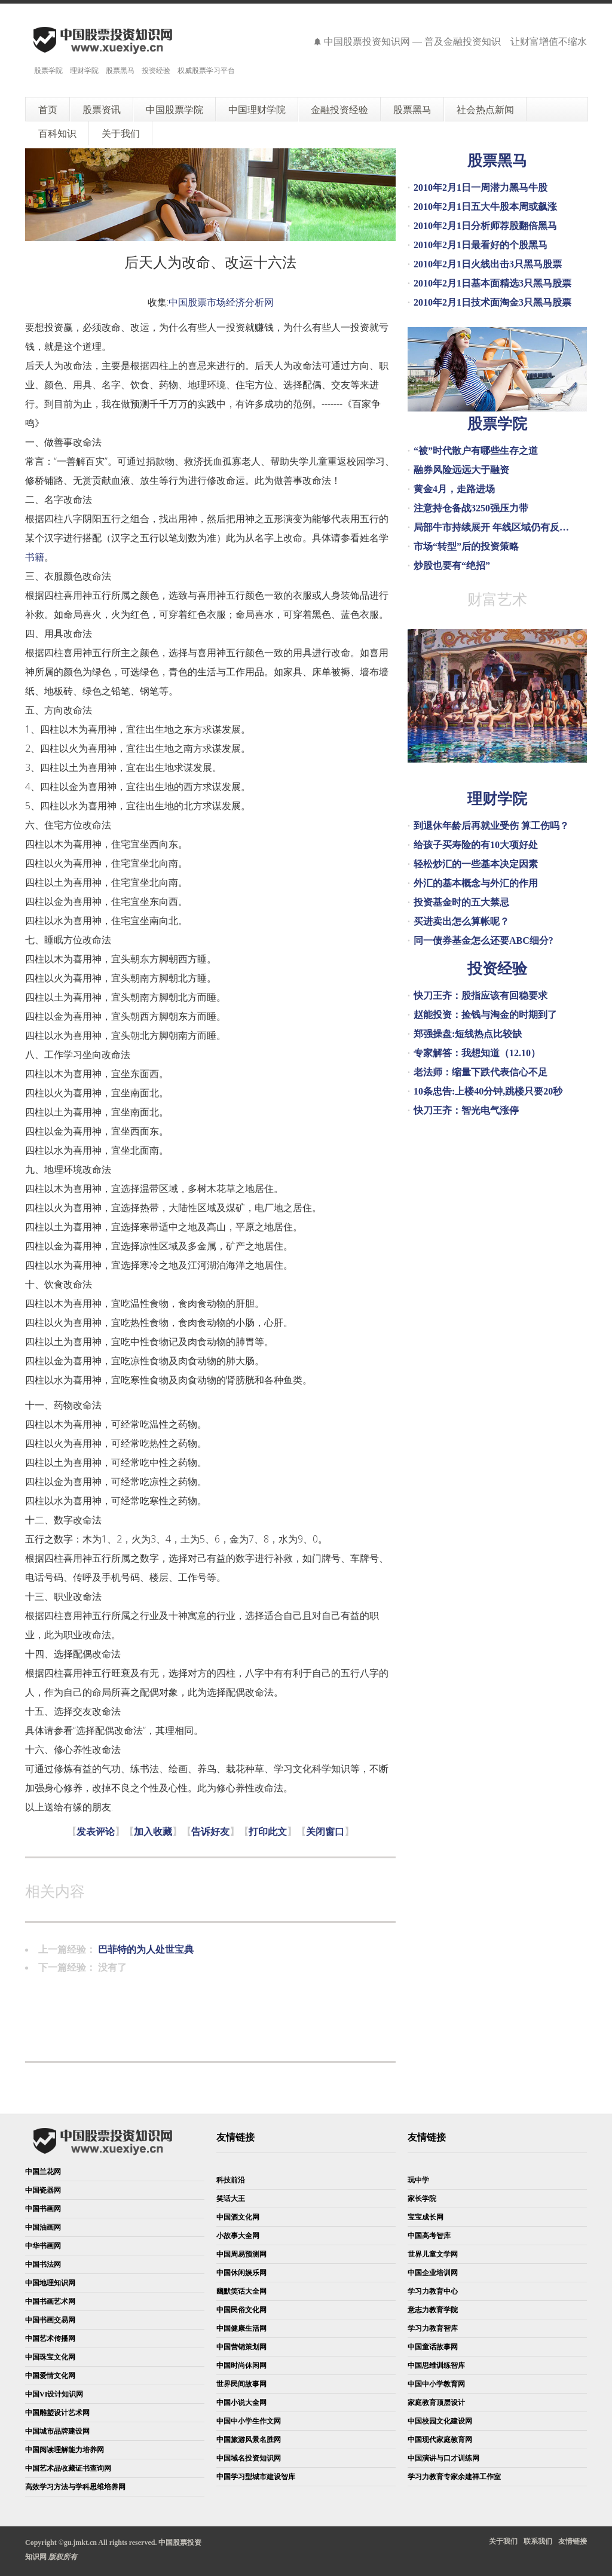  What do you see at coordinates (57, 2413) in the screenshot?
I see `中国雕塑设计艺术网` at bounding box center [57, 2413].